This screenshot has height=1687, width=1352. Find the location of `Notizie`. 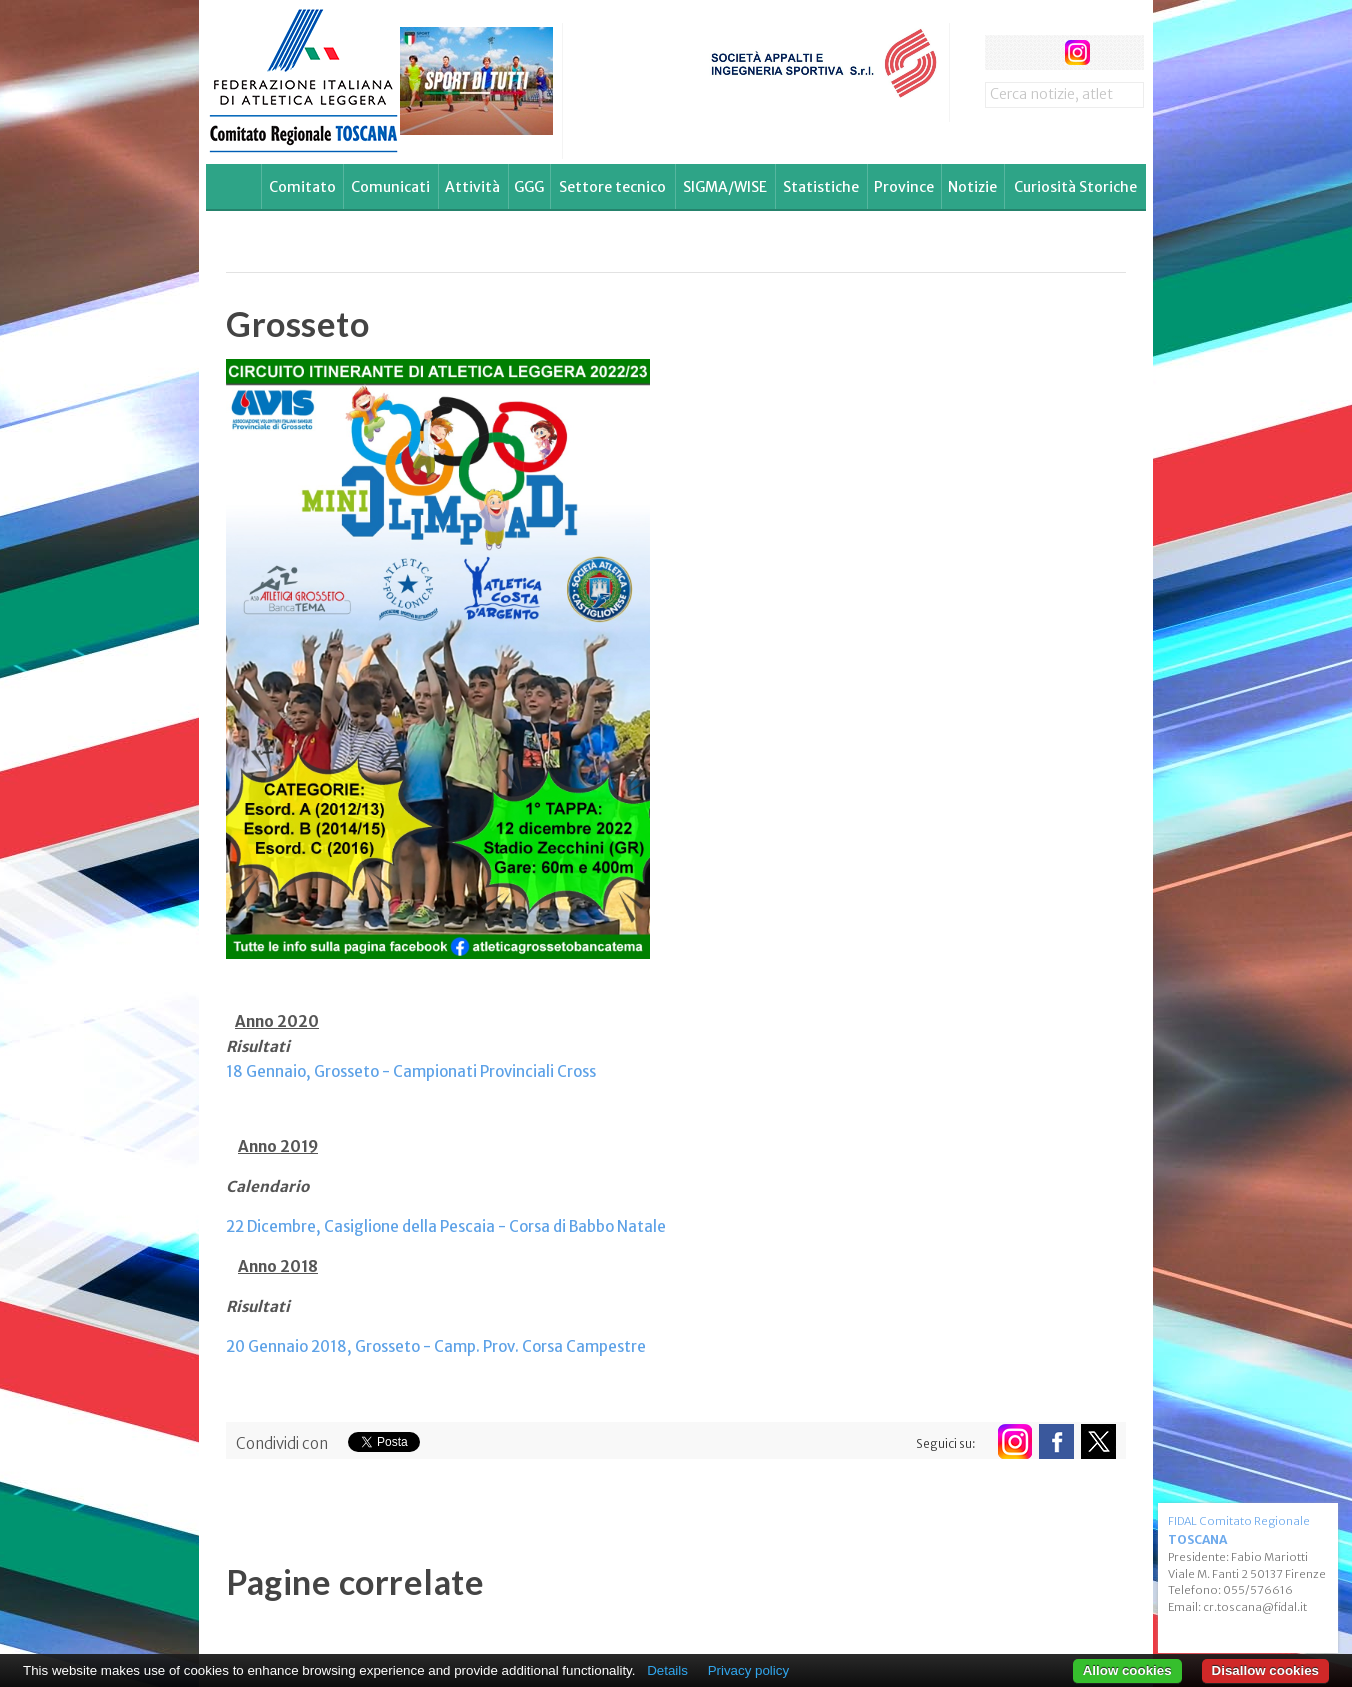

Notizie is located at coordinates (972, 187).